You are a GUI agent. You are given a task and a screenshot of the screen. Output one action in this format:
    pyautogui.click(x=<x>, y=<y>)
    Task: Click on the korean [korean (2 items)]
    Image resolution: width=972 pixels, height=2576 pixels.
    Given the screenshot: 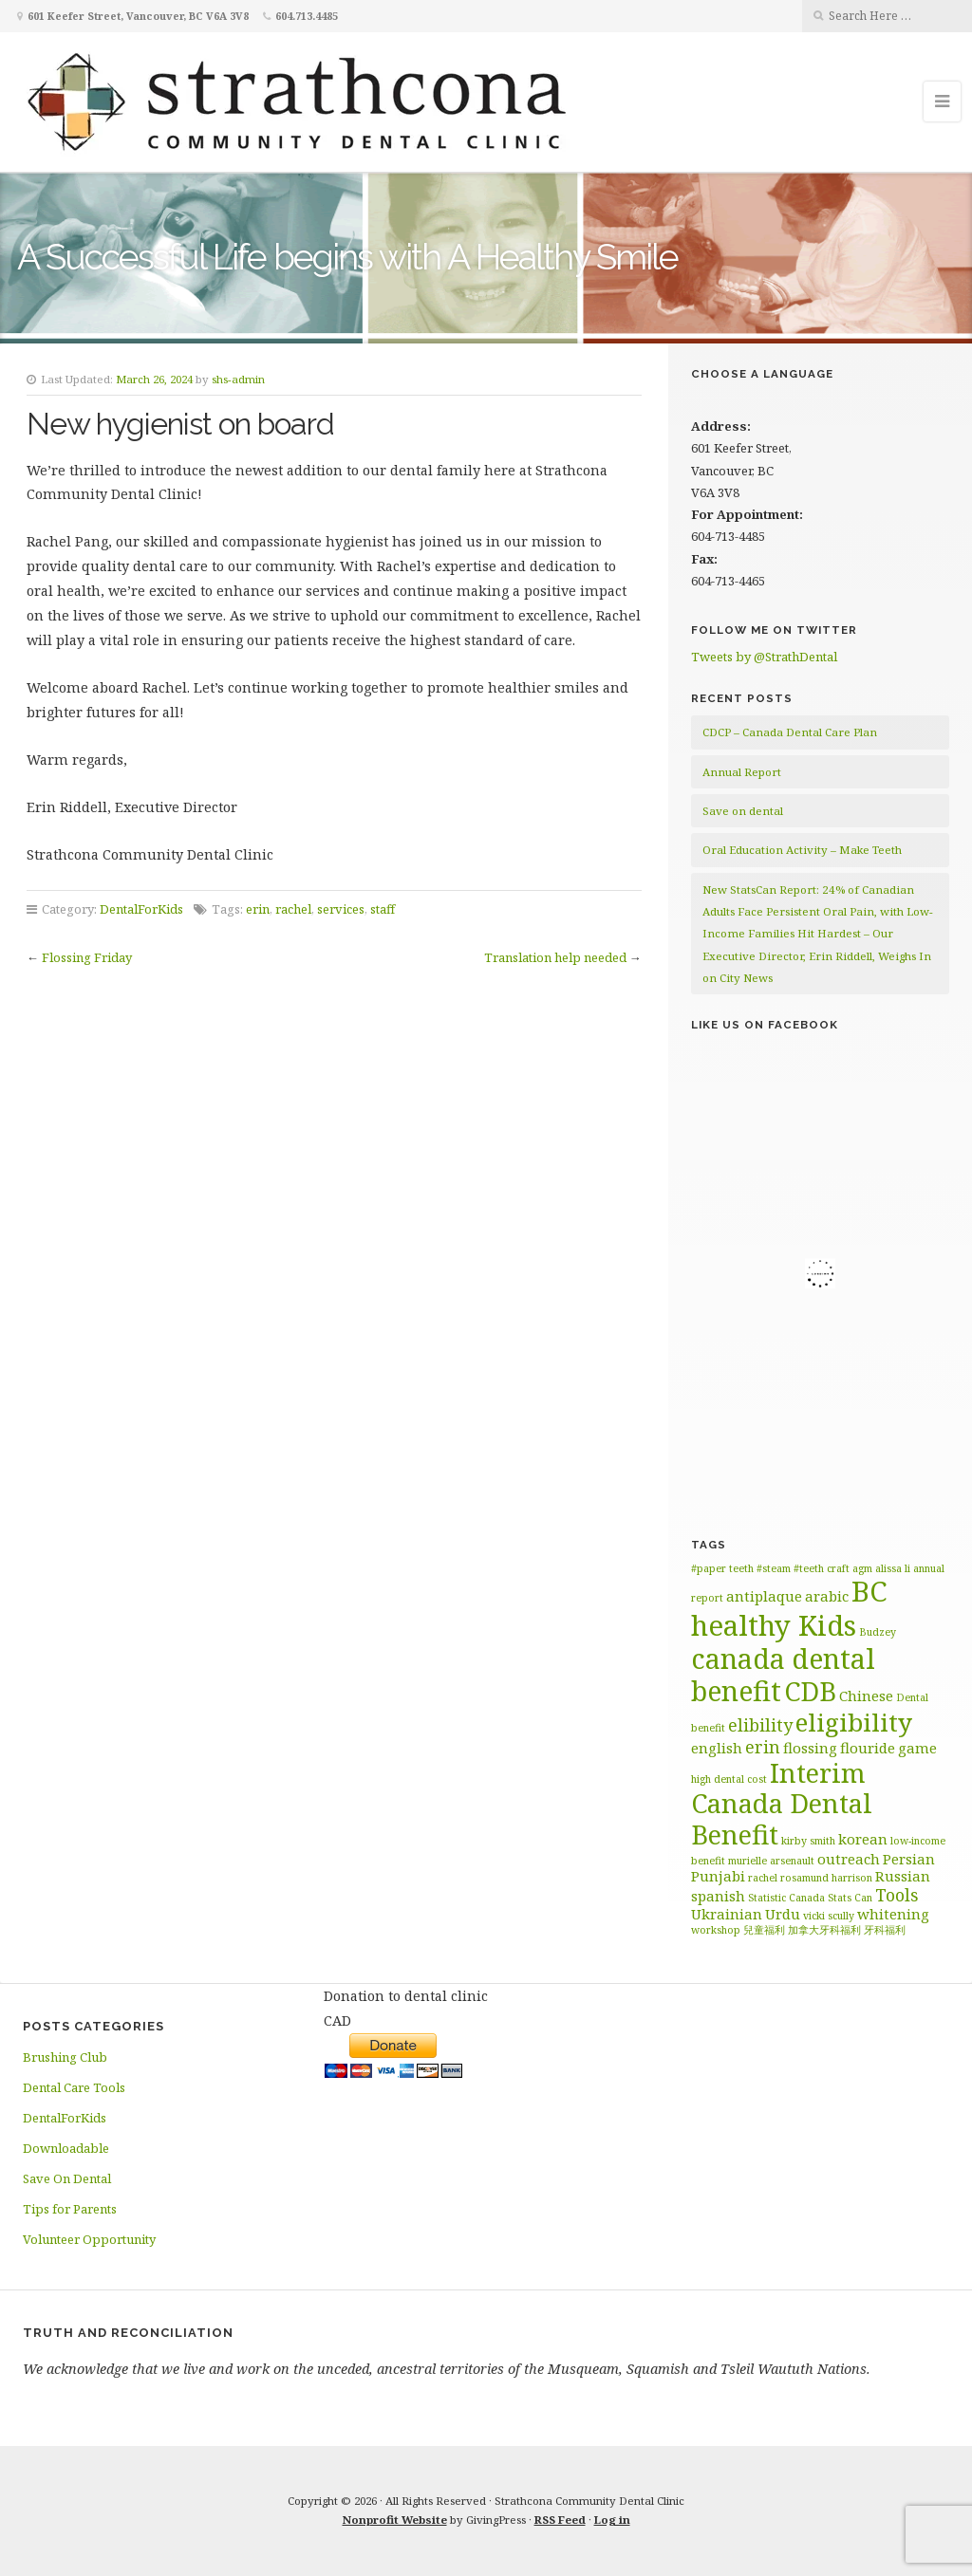 What is the action you would take?
    pyautogui.click(x=863, y=1838)
    